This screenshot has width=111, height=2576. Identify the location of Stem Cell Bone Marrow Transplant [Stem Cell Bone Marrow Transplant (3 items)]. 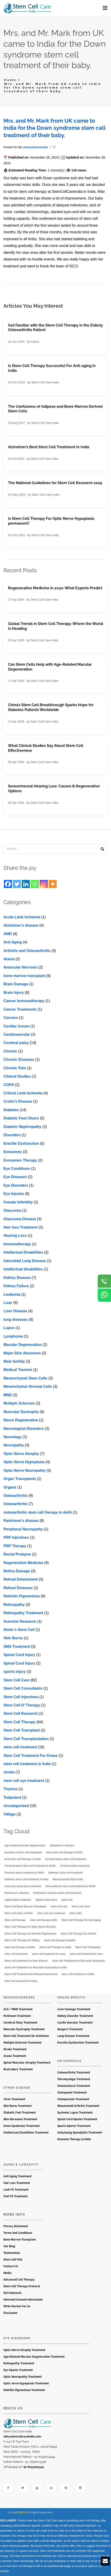
(25, 1906).